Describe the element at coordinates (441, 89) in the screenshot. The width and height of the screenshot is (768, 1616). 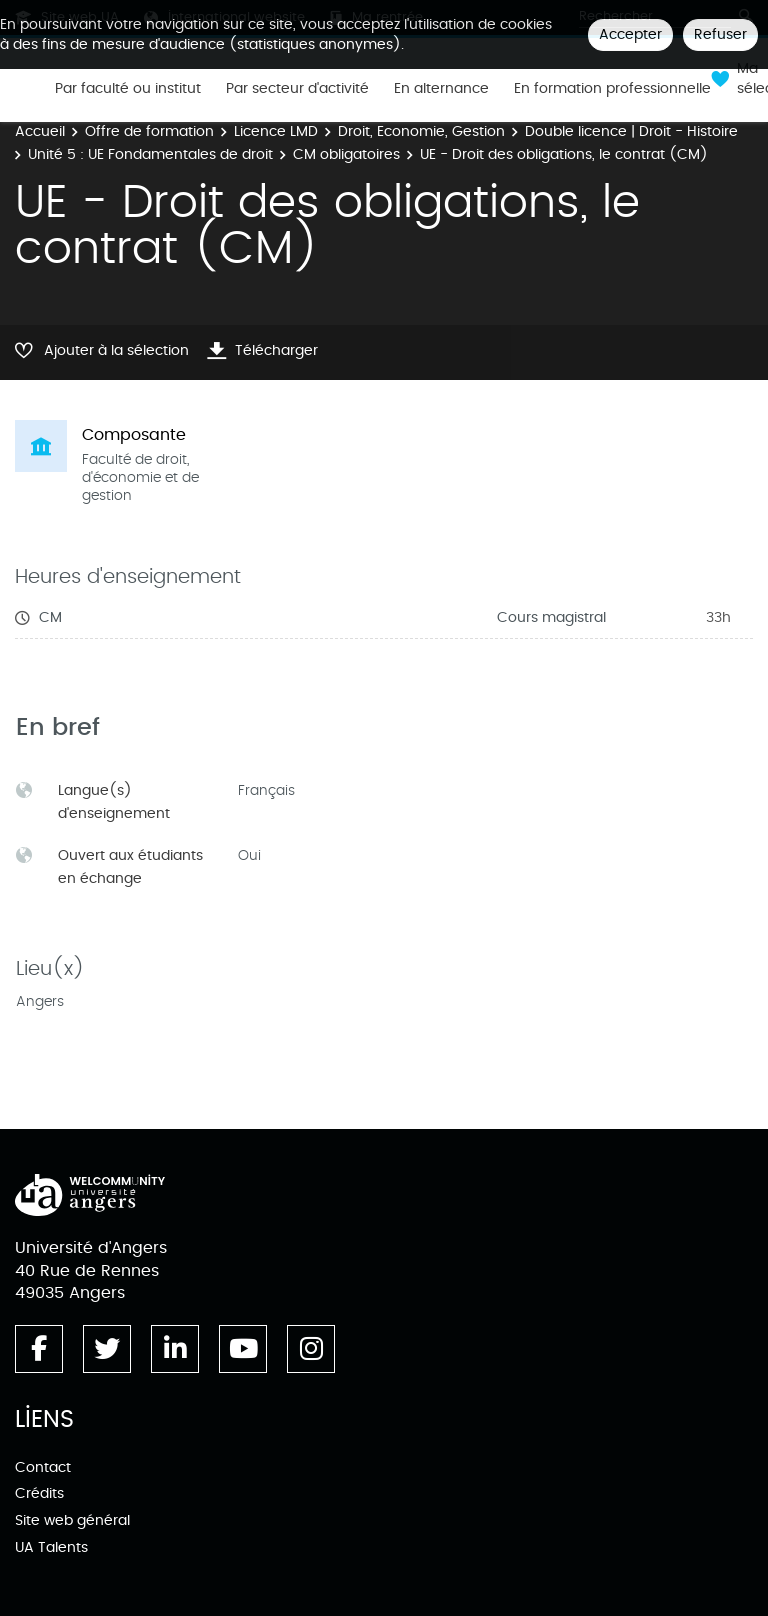
I see `En alternance` at that location.